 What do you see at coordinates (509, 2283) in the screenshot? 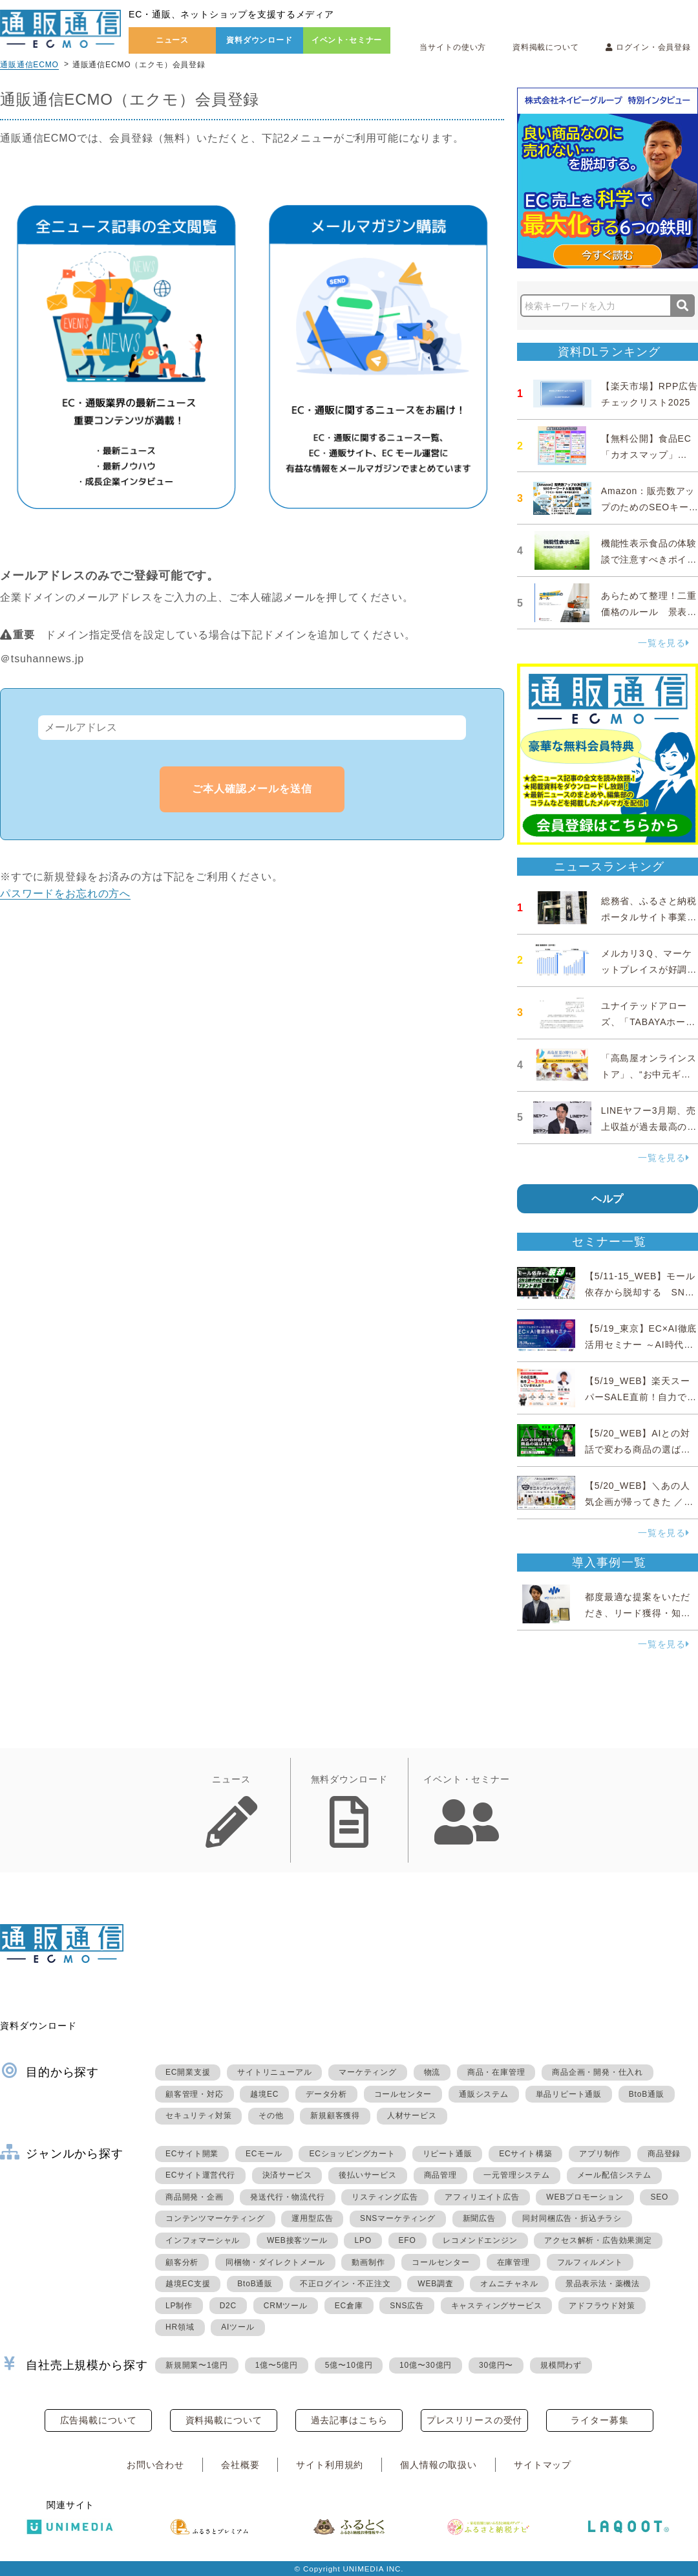
I see `オムニチャネル` at bounding box center [509, 2283].